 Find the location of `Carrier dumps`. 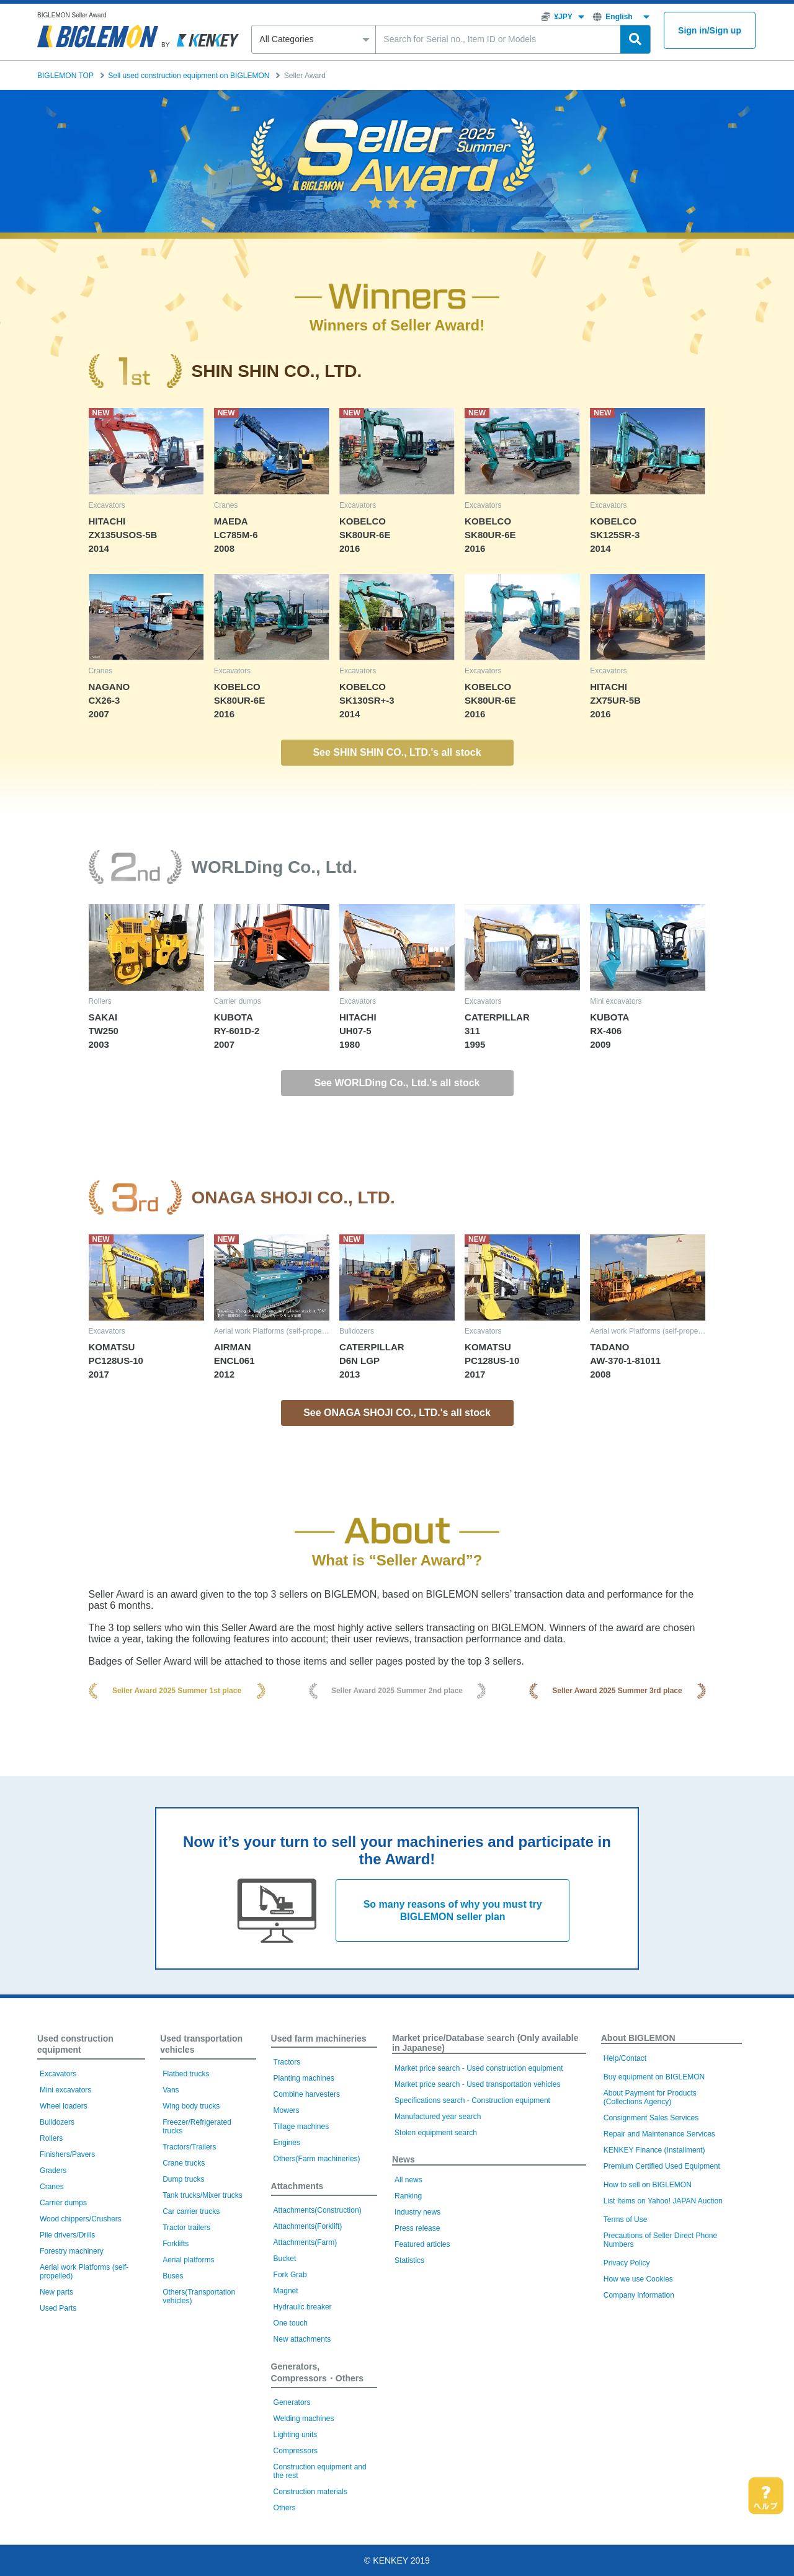

Carrier dumps is located at coordinates (63, 2202).